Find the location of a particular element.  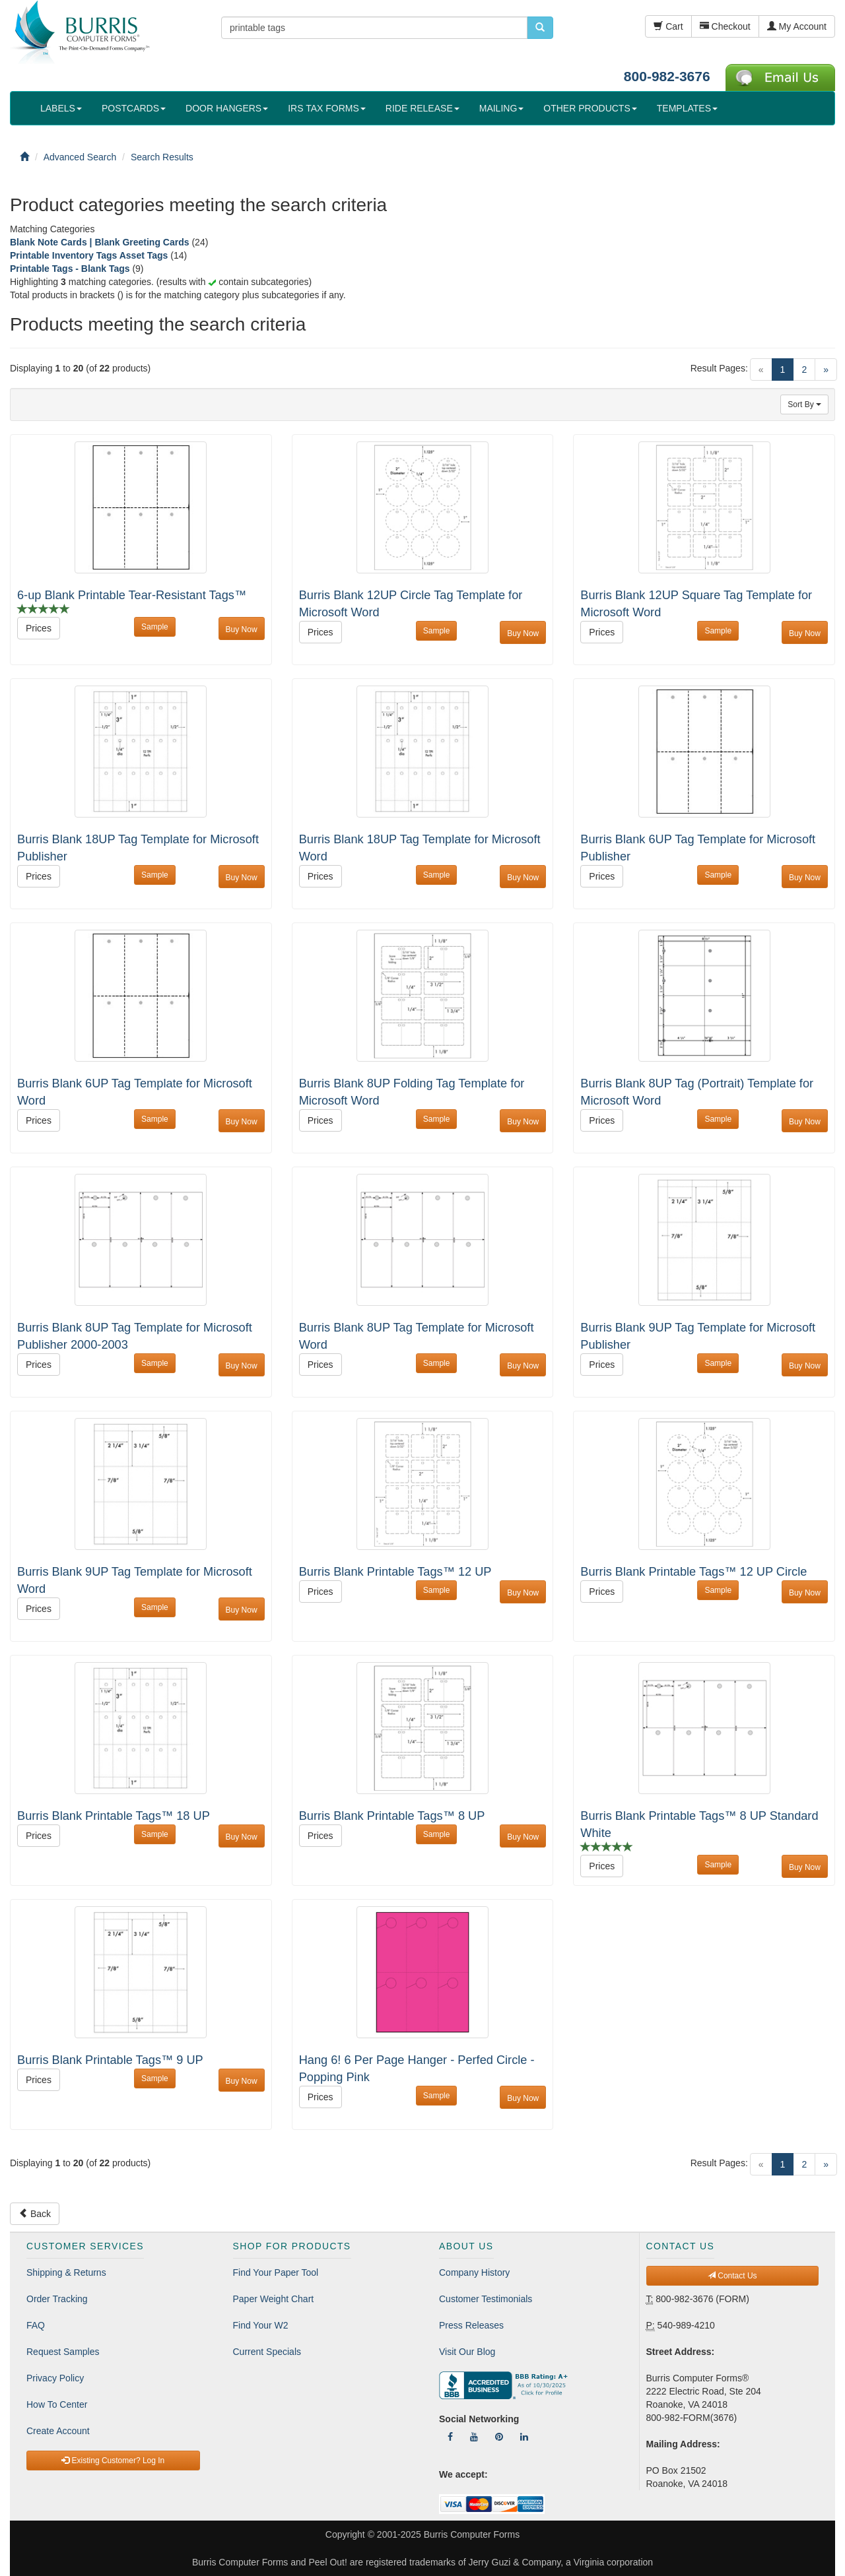

IRS TAX FORMS [button] is located at coordinates (327, 108).